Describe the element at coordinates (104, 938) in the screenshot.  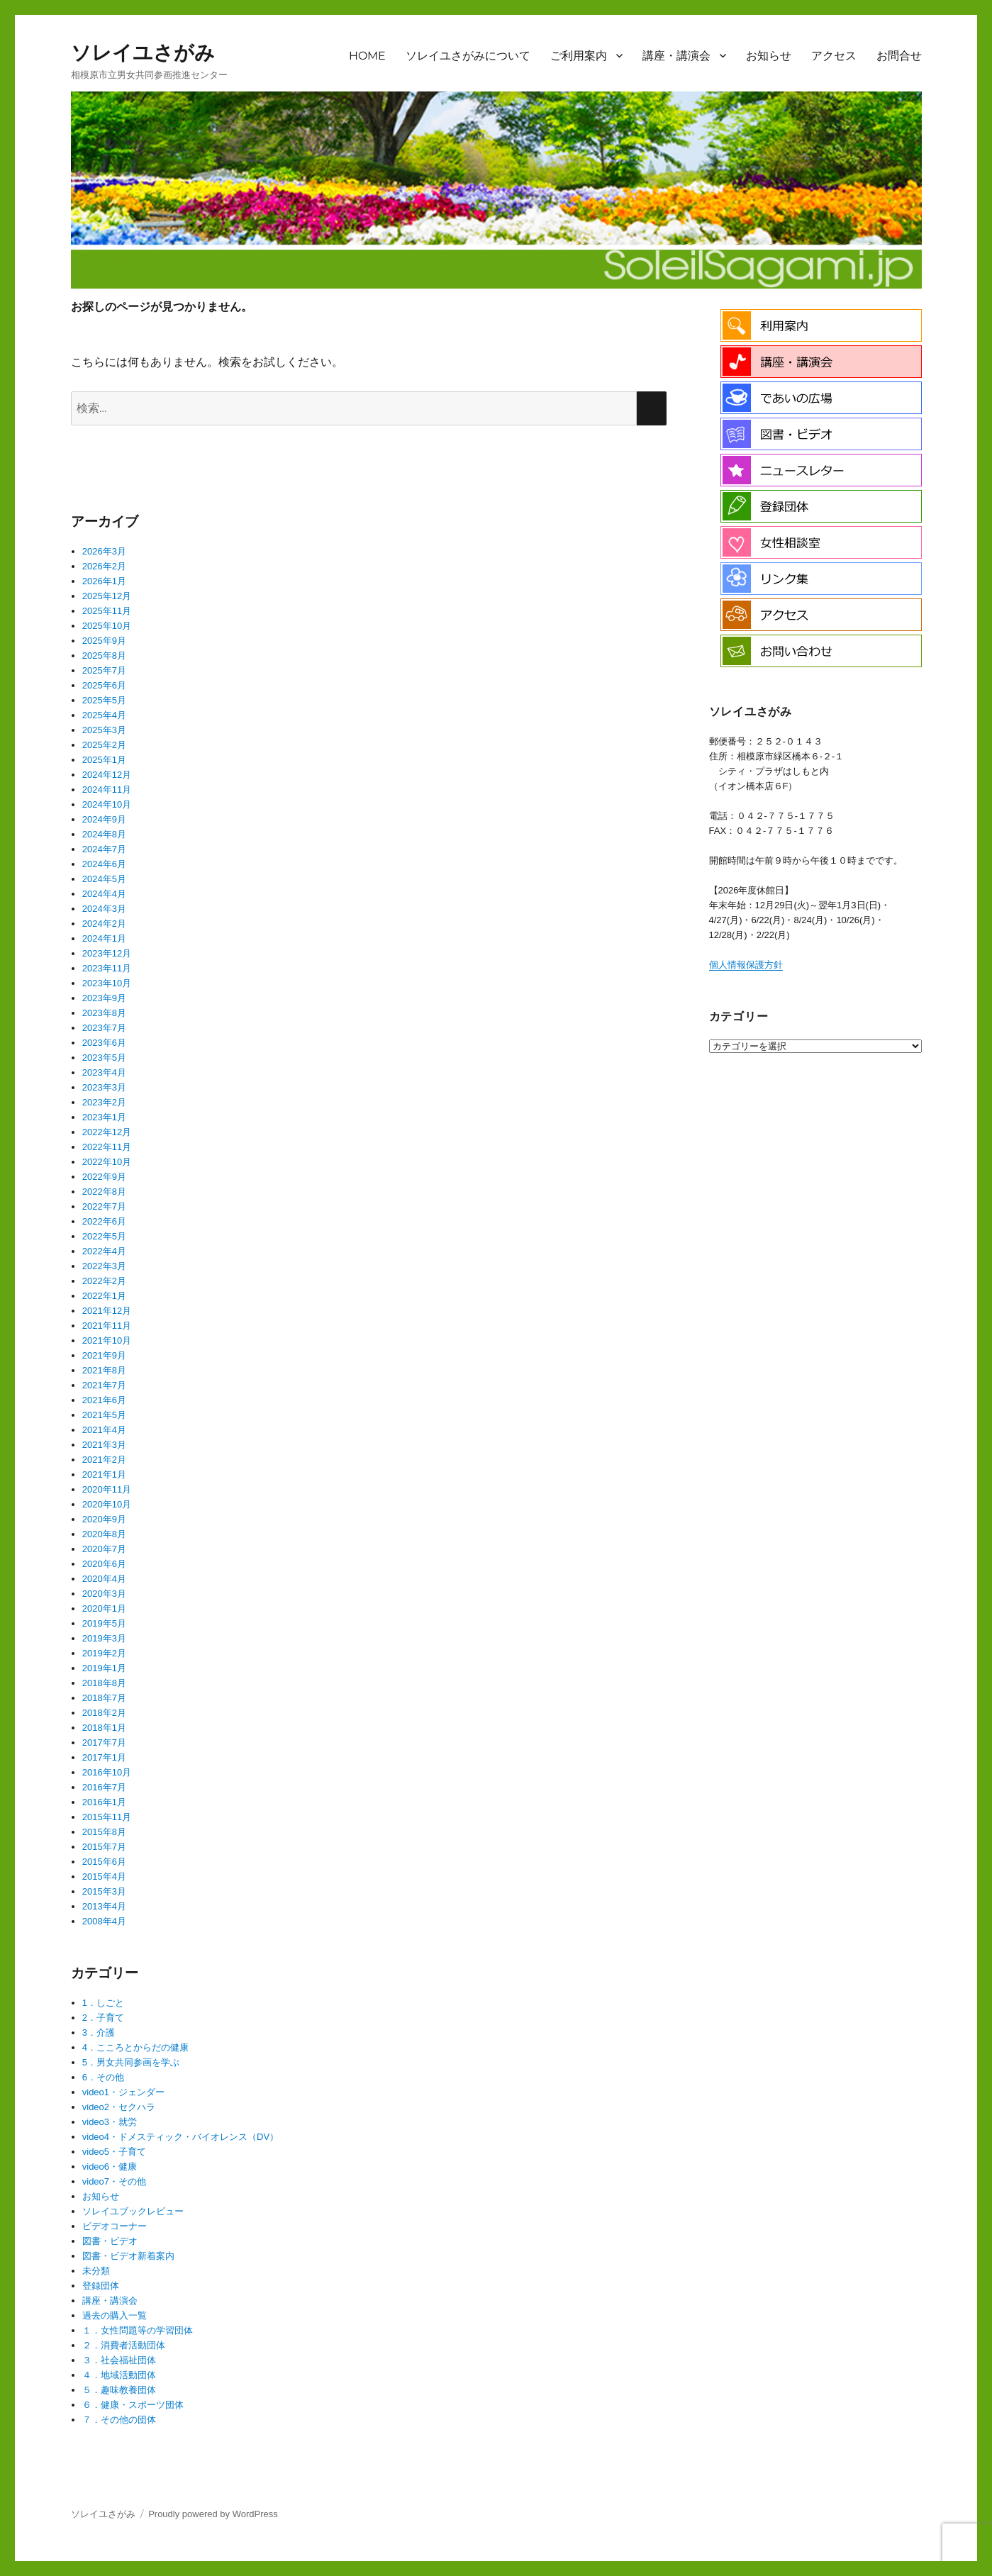
I see `2024年1月` at that location.